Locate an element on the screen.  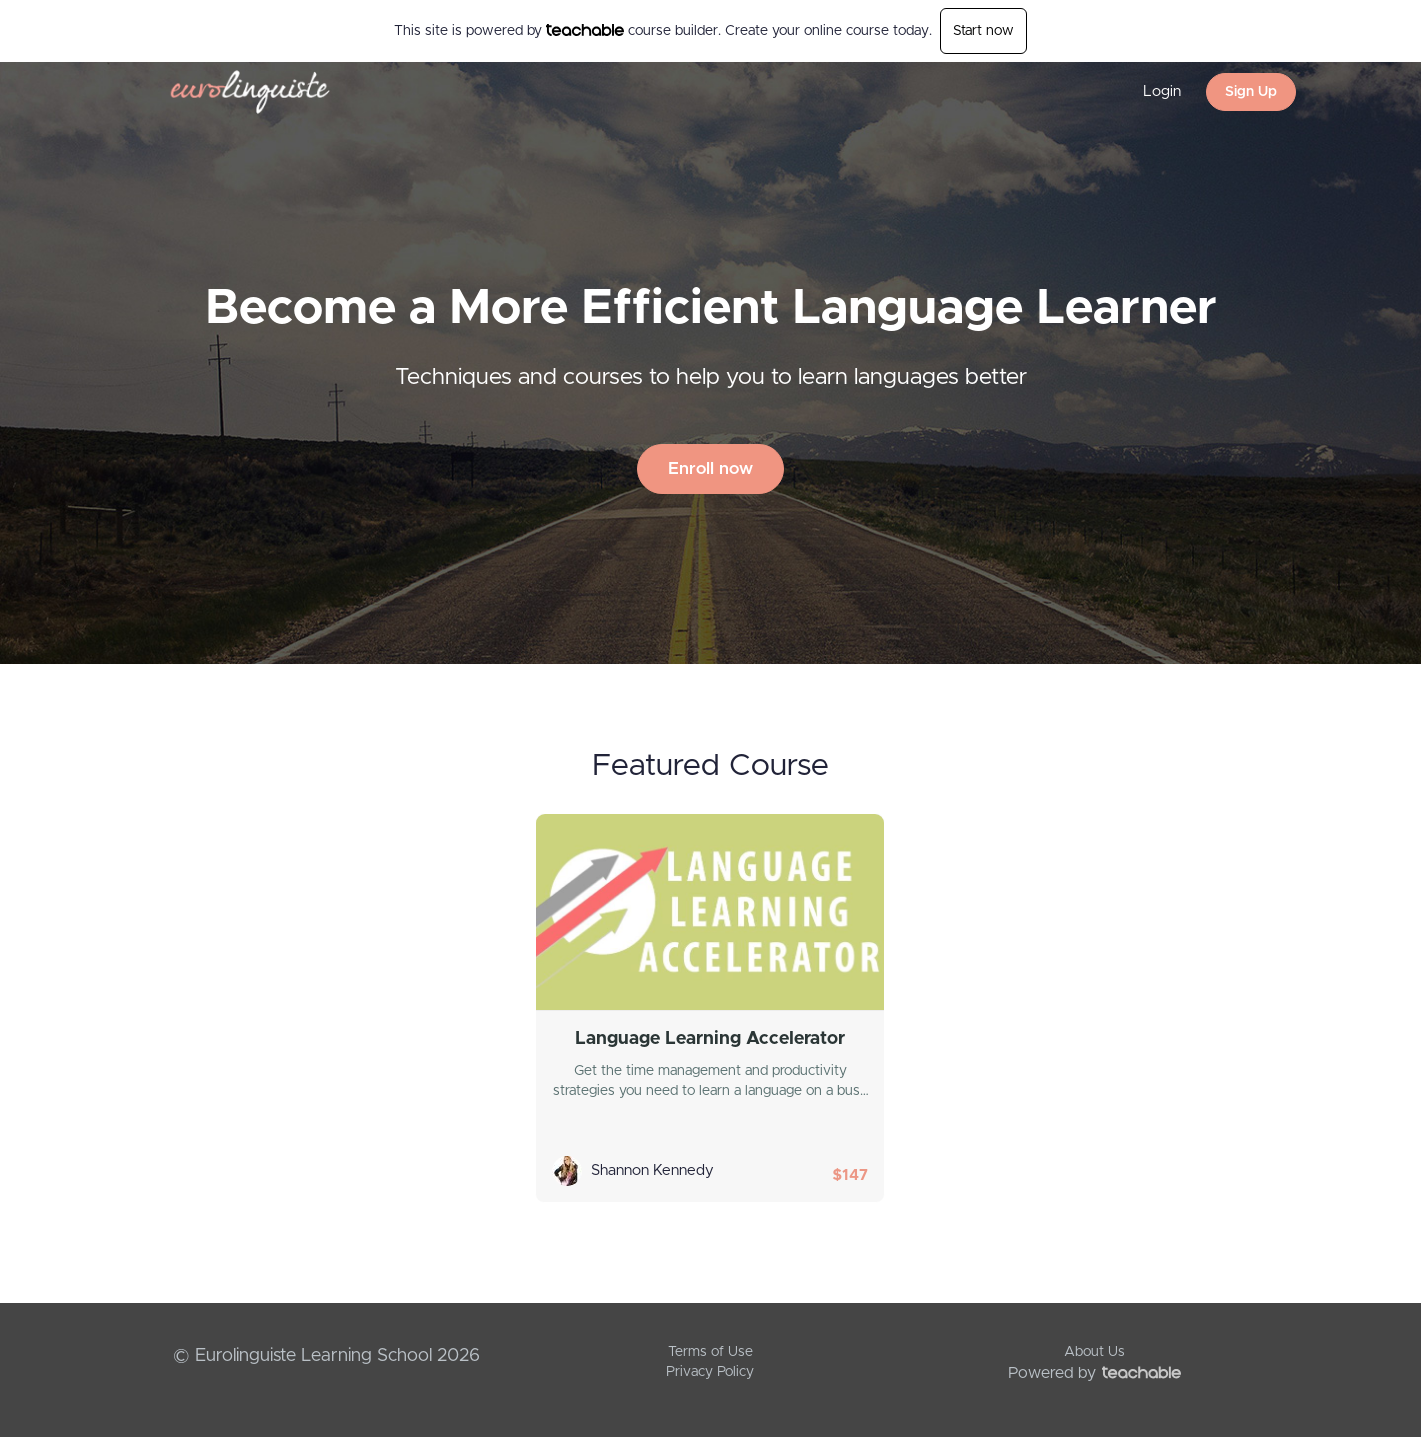
Terms of Use is located at coordinates (710, 1352).